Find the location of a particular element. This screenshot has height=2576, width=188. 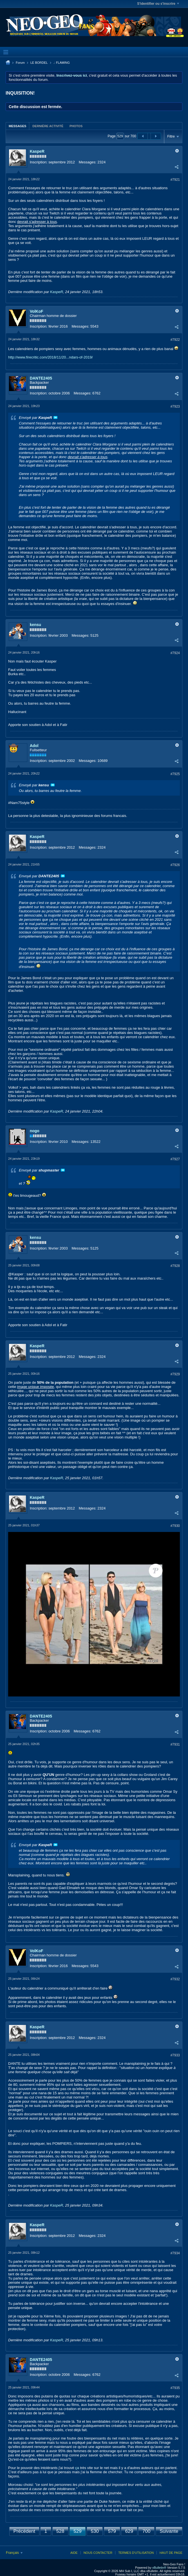

#7928 is located at coordinates (175, 1266).